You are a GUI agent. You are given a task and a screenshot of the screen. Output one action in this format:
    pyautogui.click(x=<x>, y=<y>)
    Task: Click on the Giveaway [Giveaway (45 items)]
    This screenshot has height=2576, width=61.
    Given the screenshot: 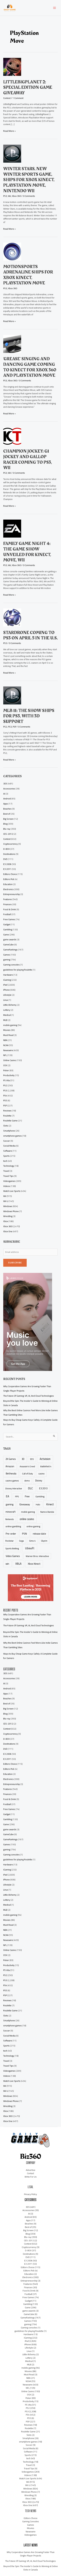 What is the action you would take?
    pyautogui.click(x=24, y=1504)
    